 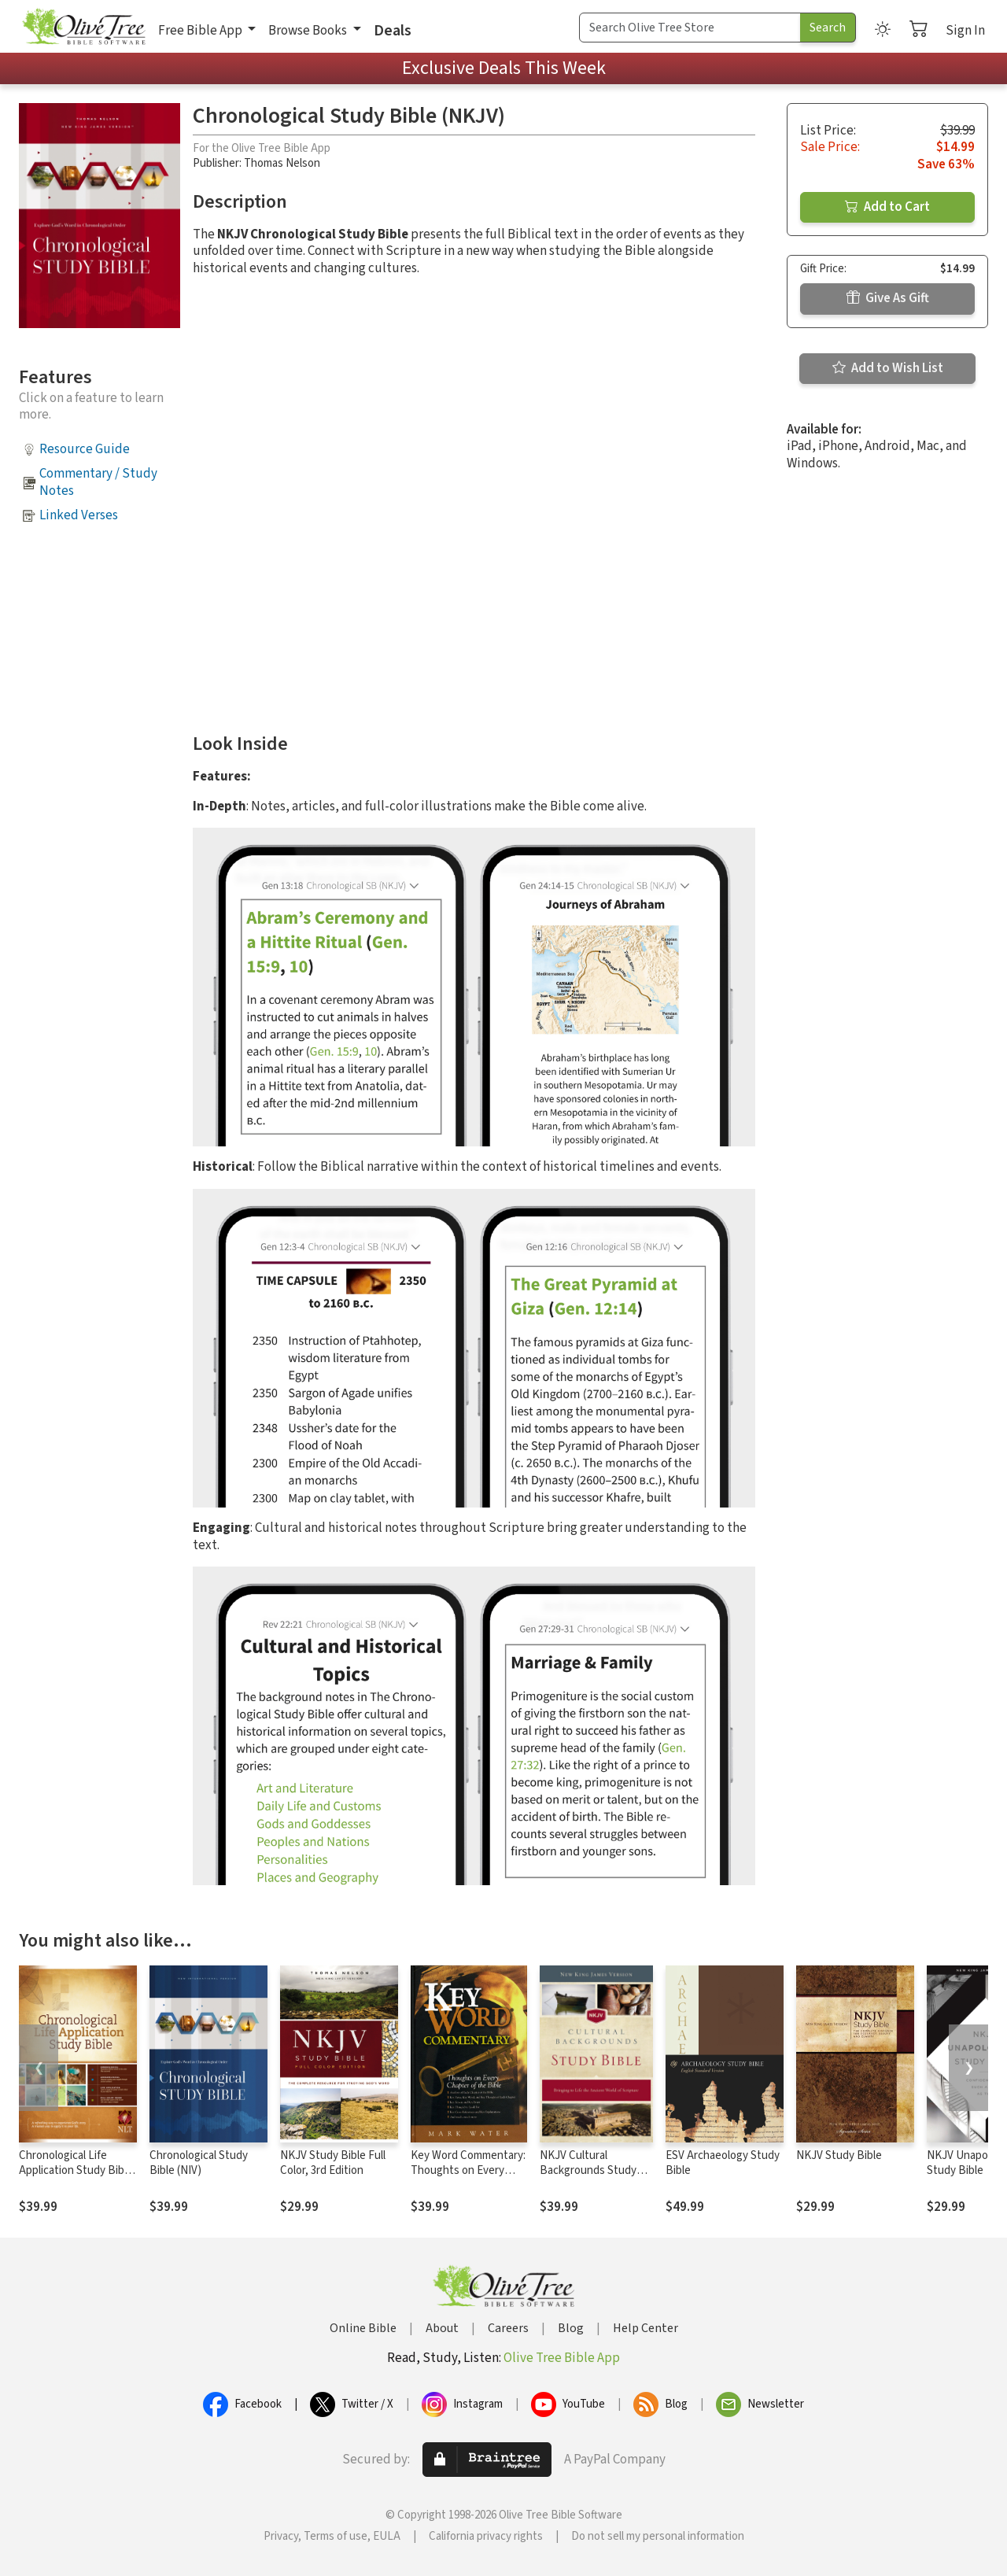 I want to click on Give As Gift, so click(x=888, y=298).